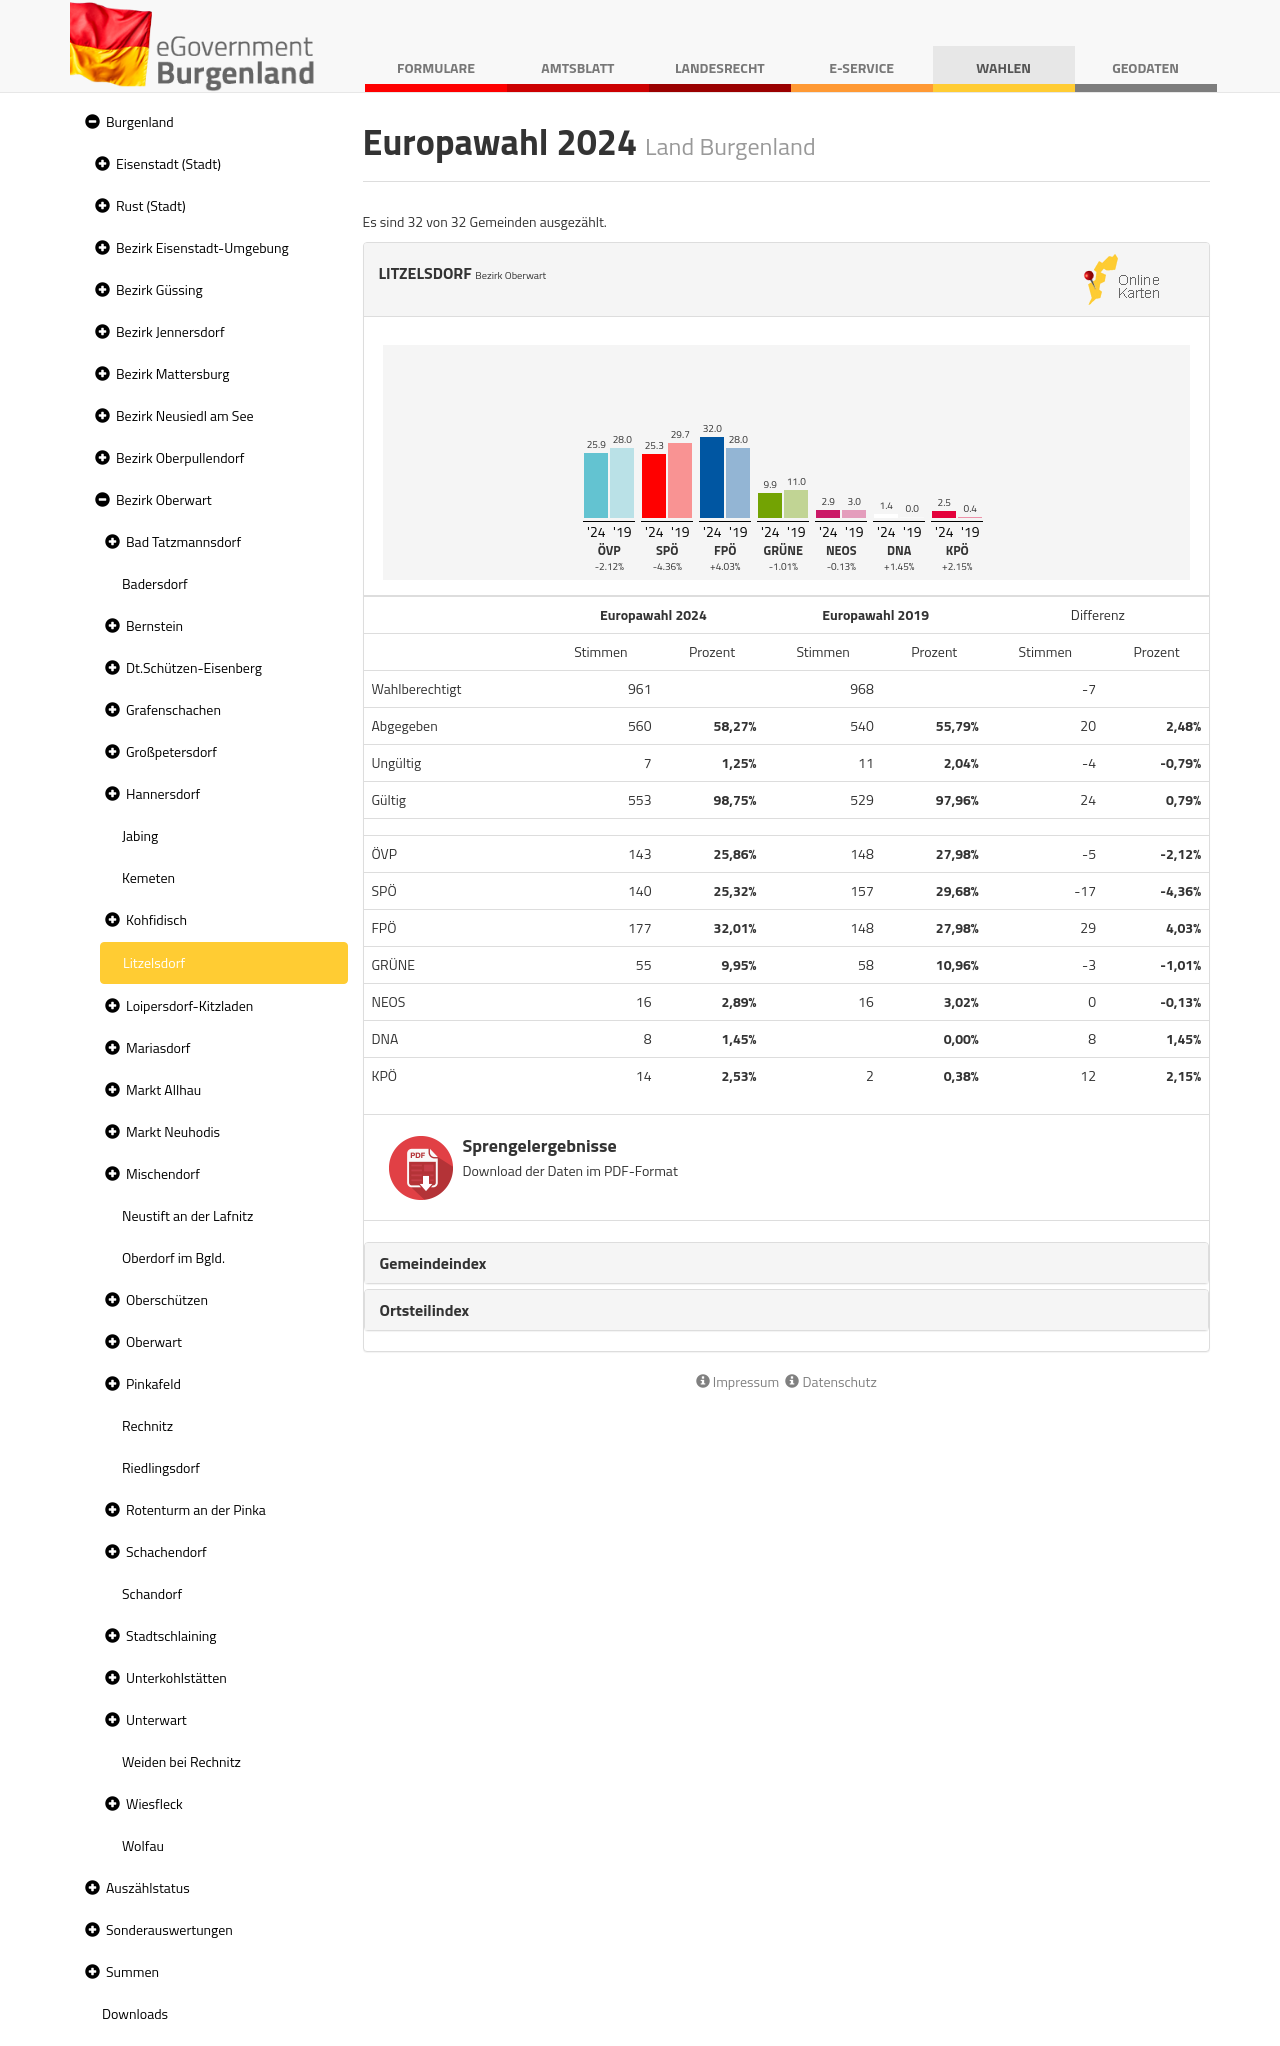 The image size is (1280, 2046). Describe the element at coordinates (158, 1047) in the screenshot. I see `Mariasdorf` at that location.